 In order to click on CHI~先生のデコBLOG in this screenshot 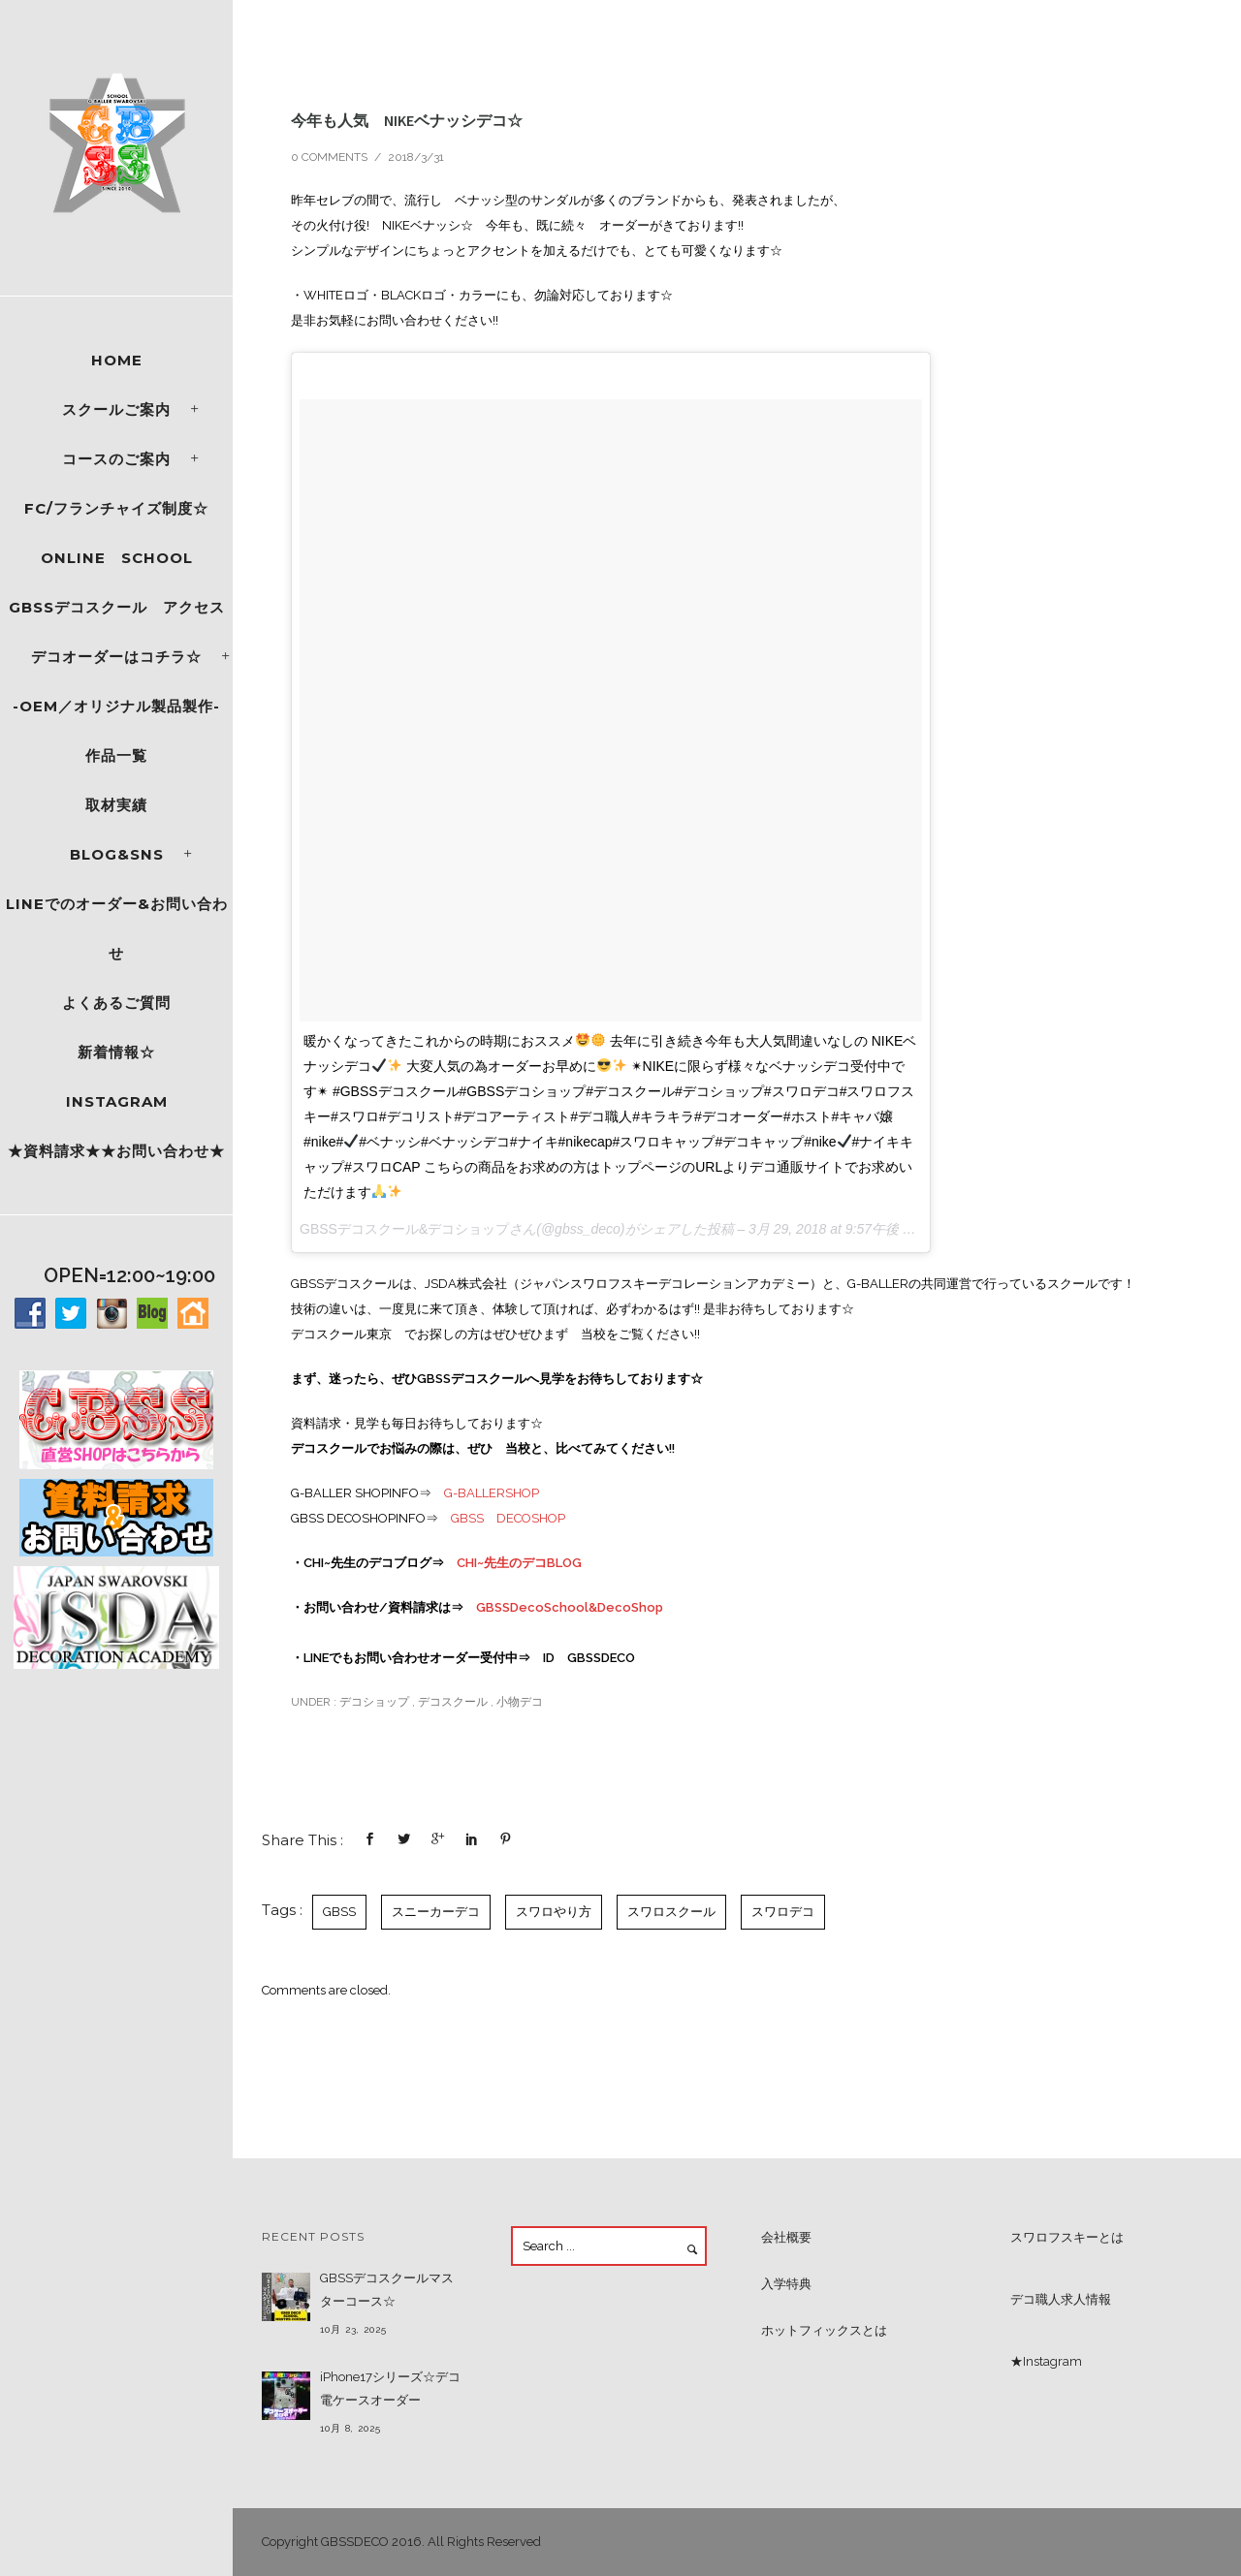, I will do `click(519, 1562)`.